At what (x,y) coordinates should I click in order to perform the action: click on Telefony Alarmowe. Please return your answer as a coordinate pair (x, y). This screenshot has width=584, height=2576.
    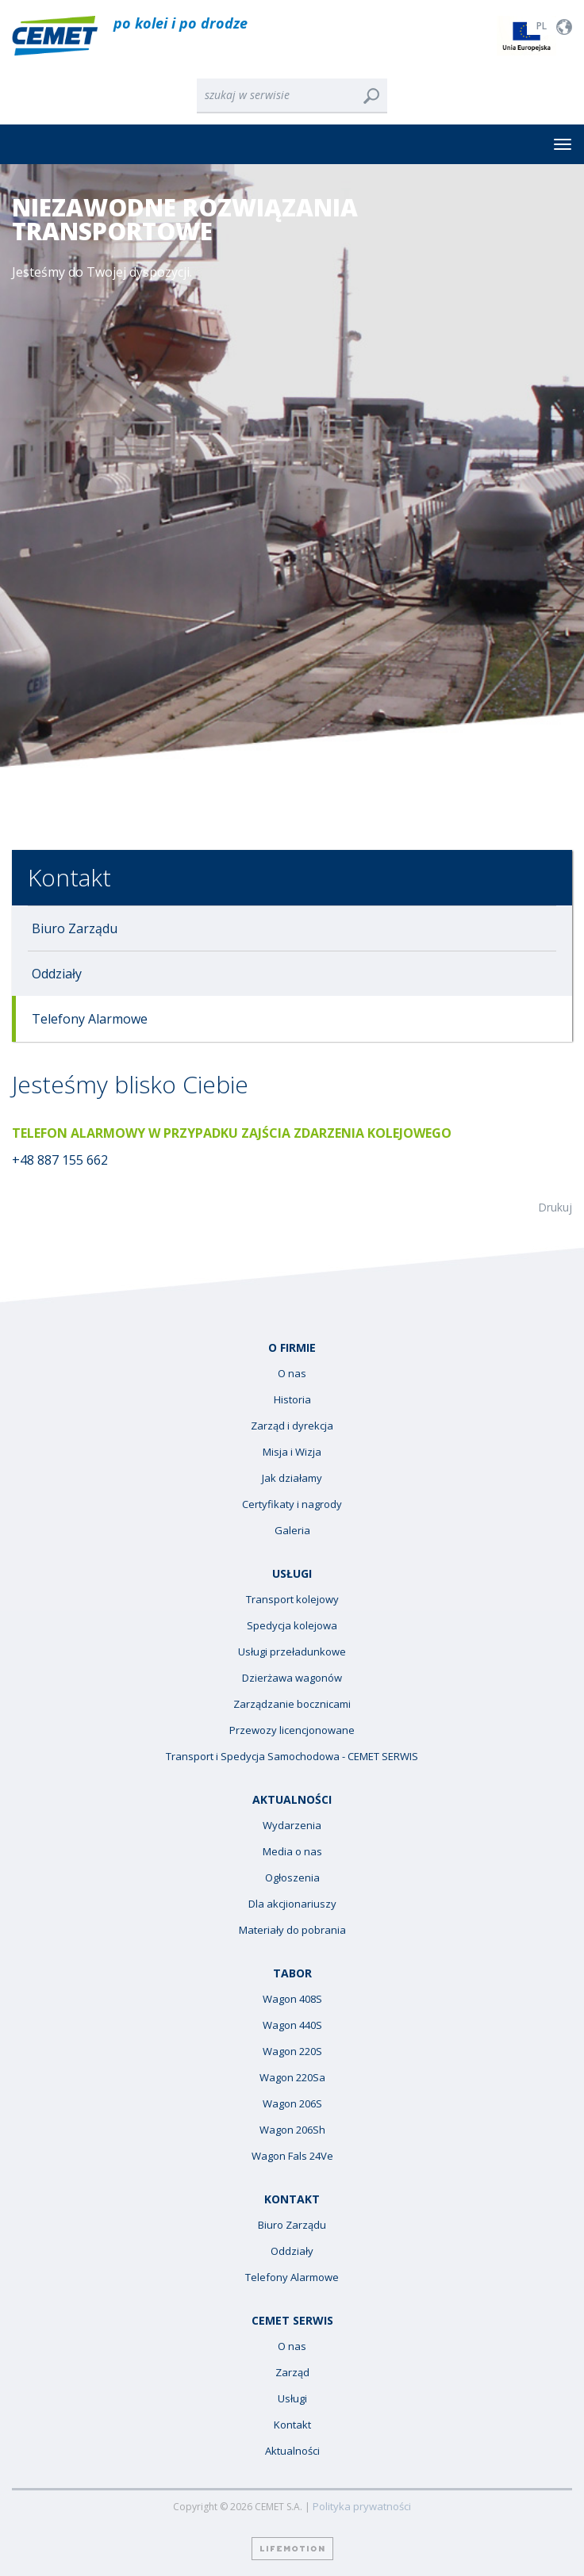
    Looking at the image, I should click on (90, 1019).